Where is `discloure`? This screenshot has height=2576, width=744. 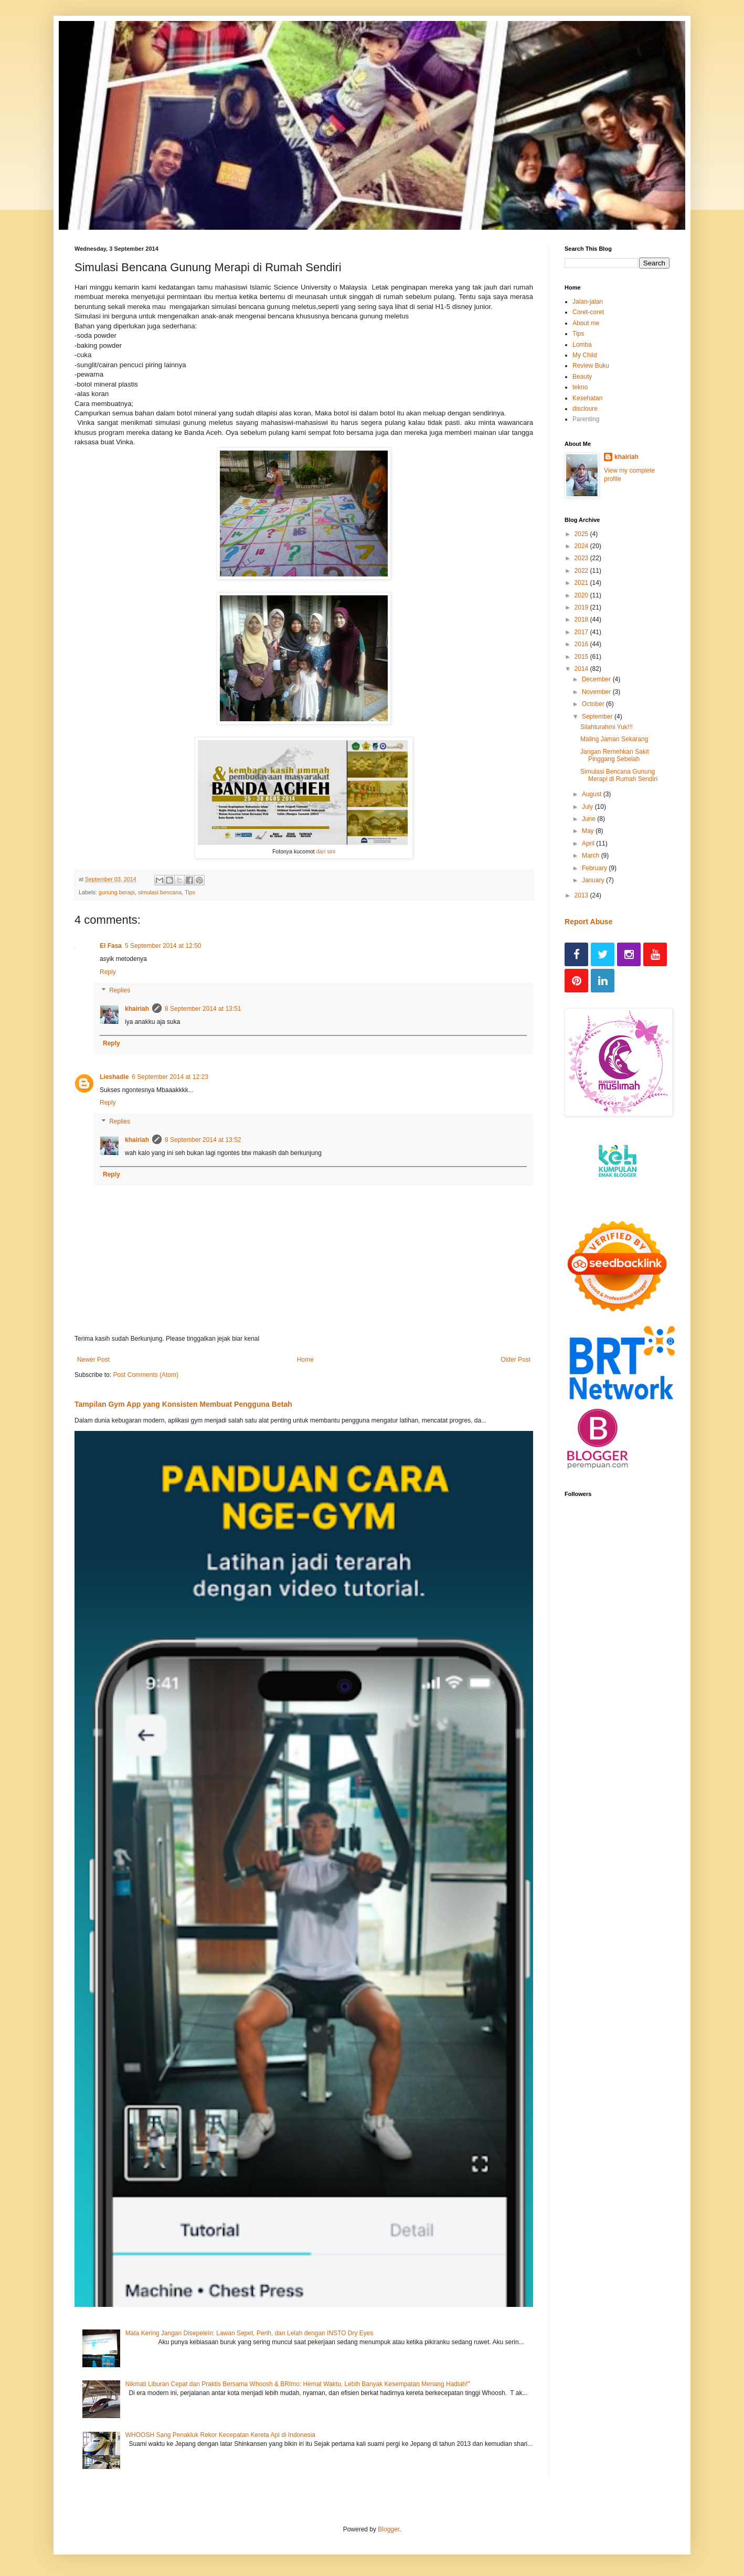
discloure is located at coordinates (585, 408).